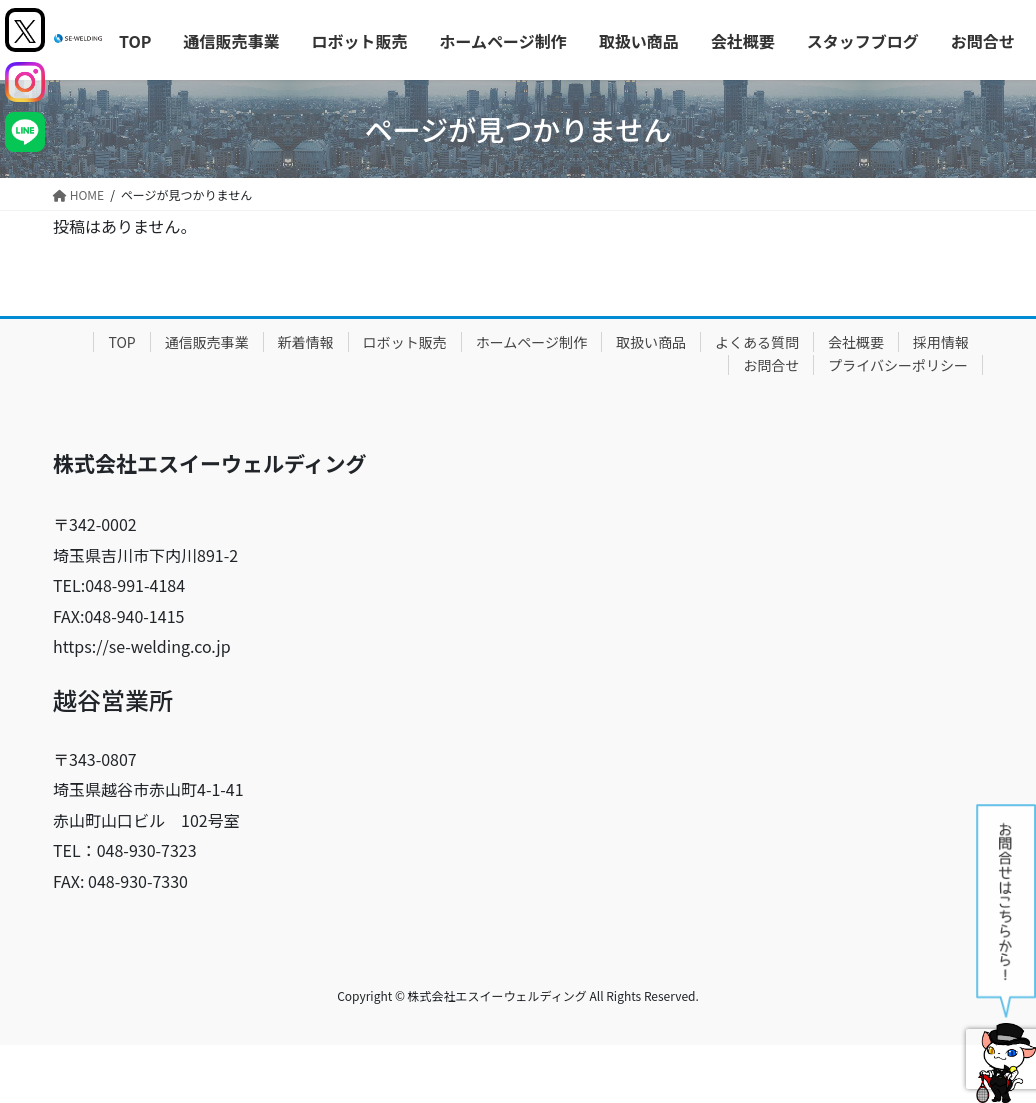  I want to click on TOP, so click(121, 342).